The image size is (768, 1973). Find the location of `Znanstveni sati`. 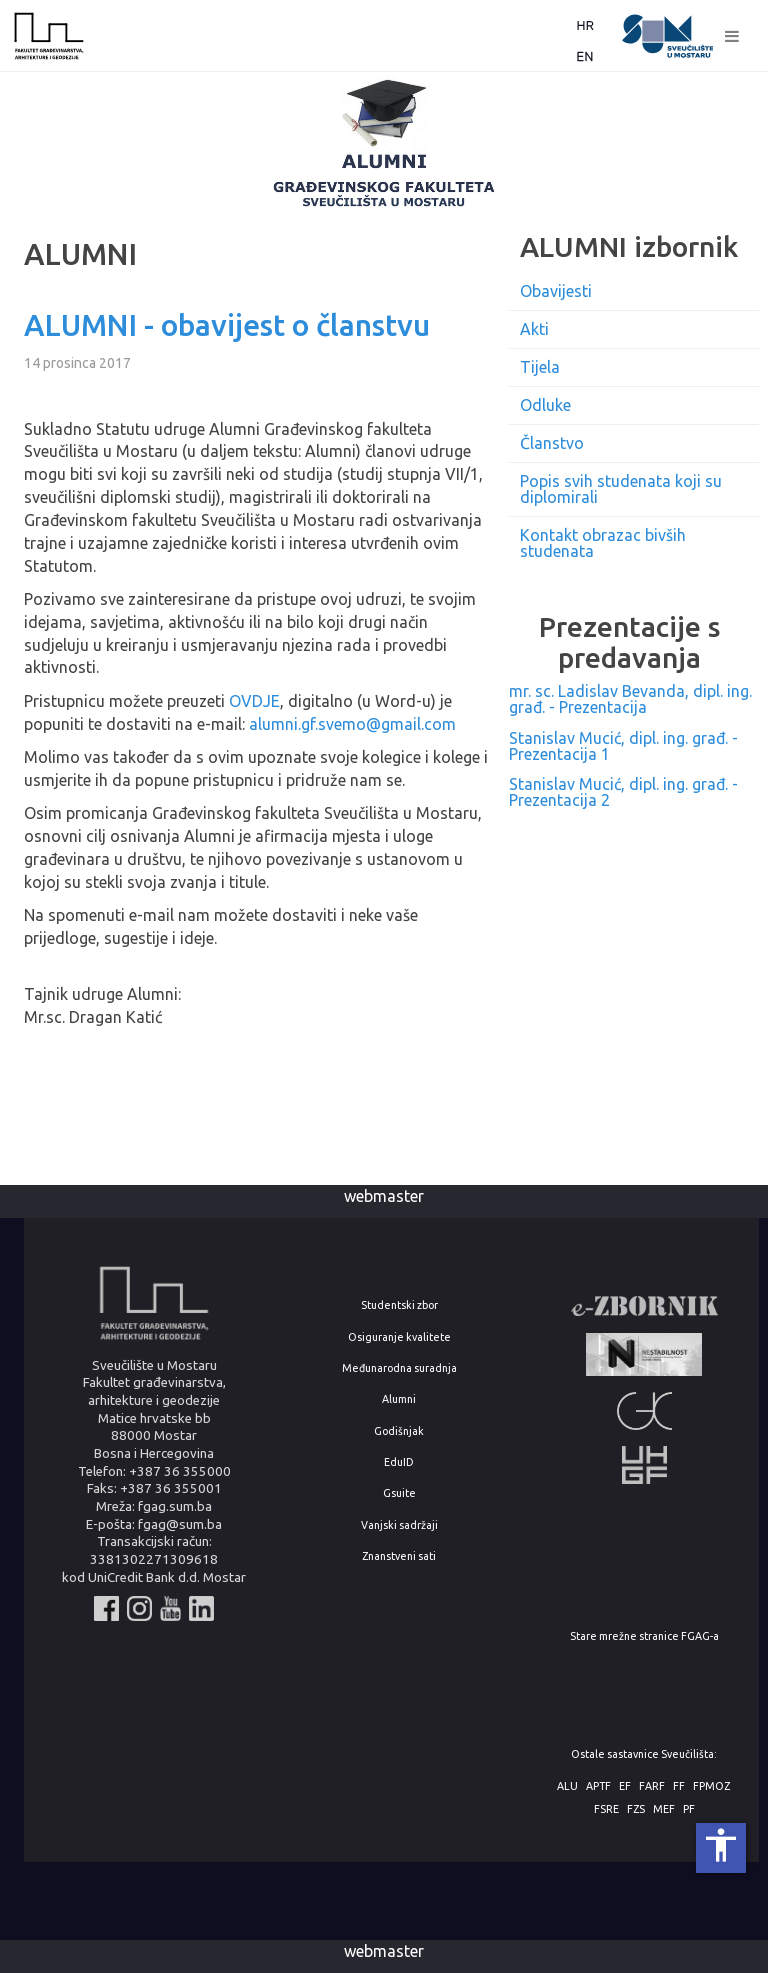

Znanstveni sati is located at coordinates (399, 1556).